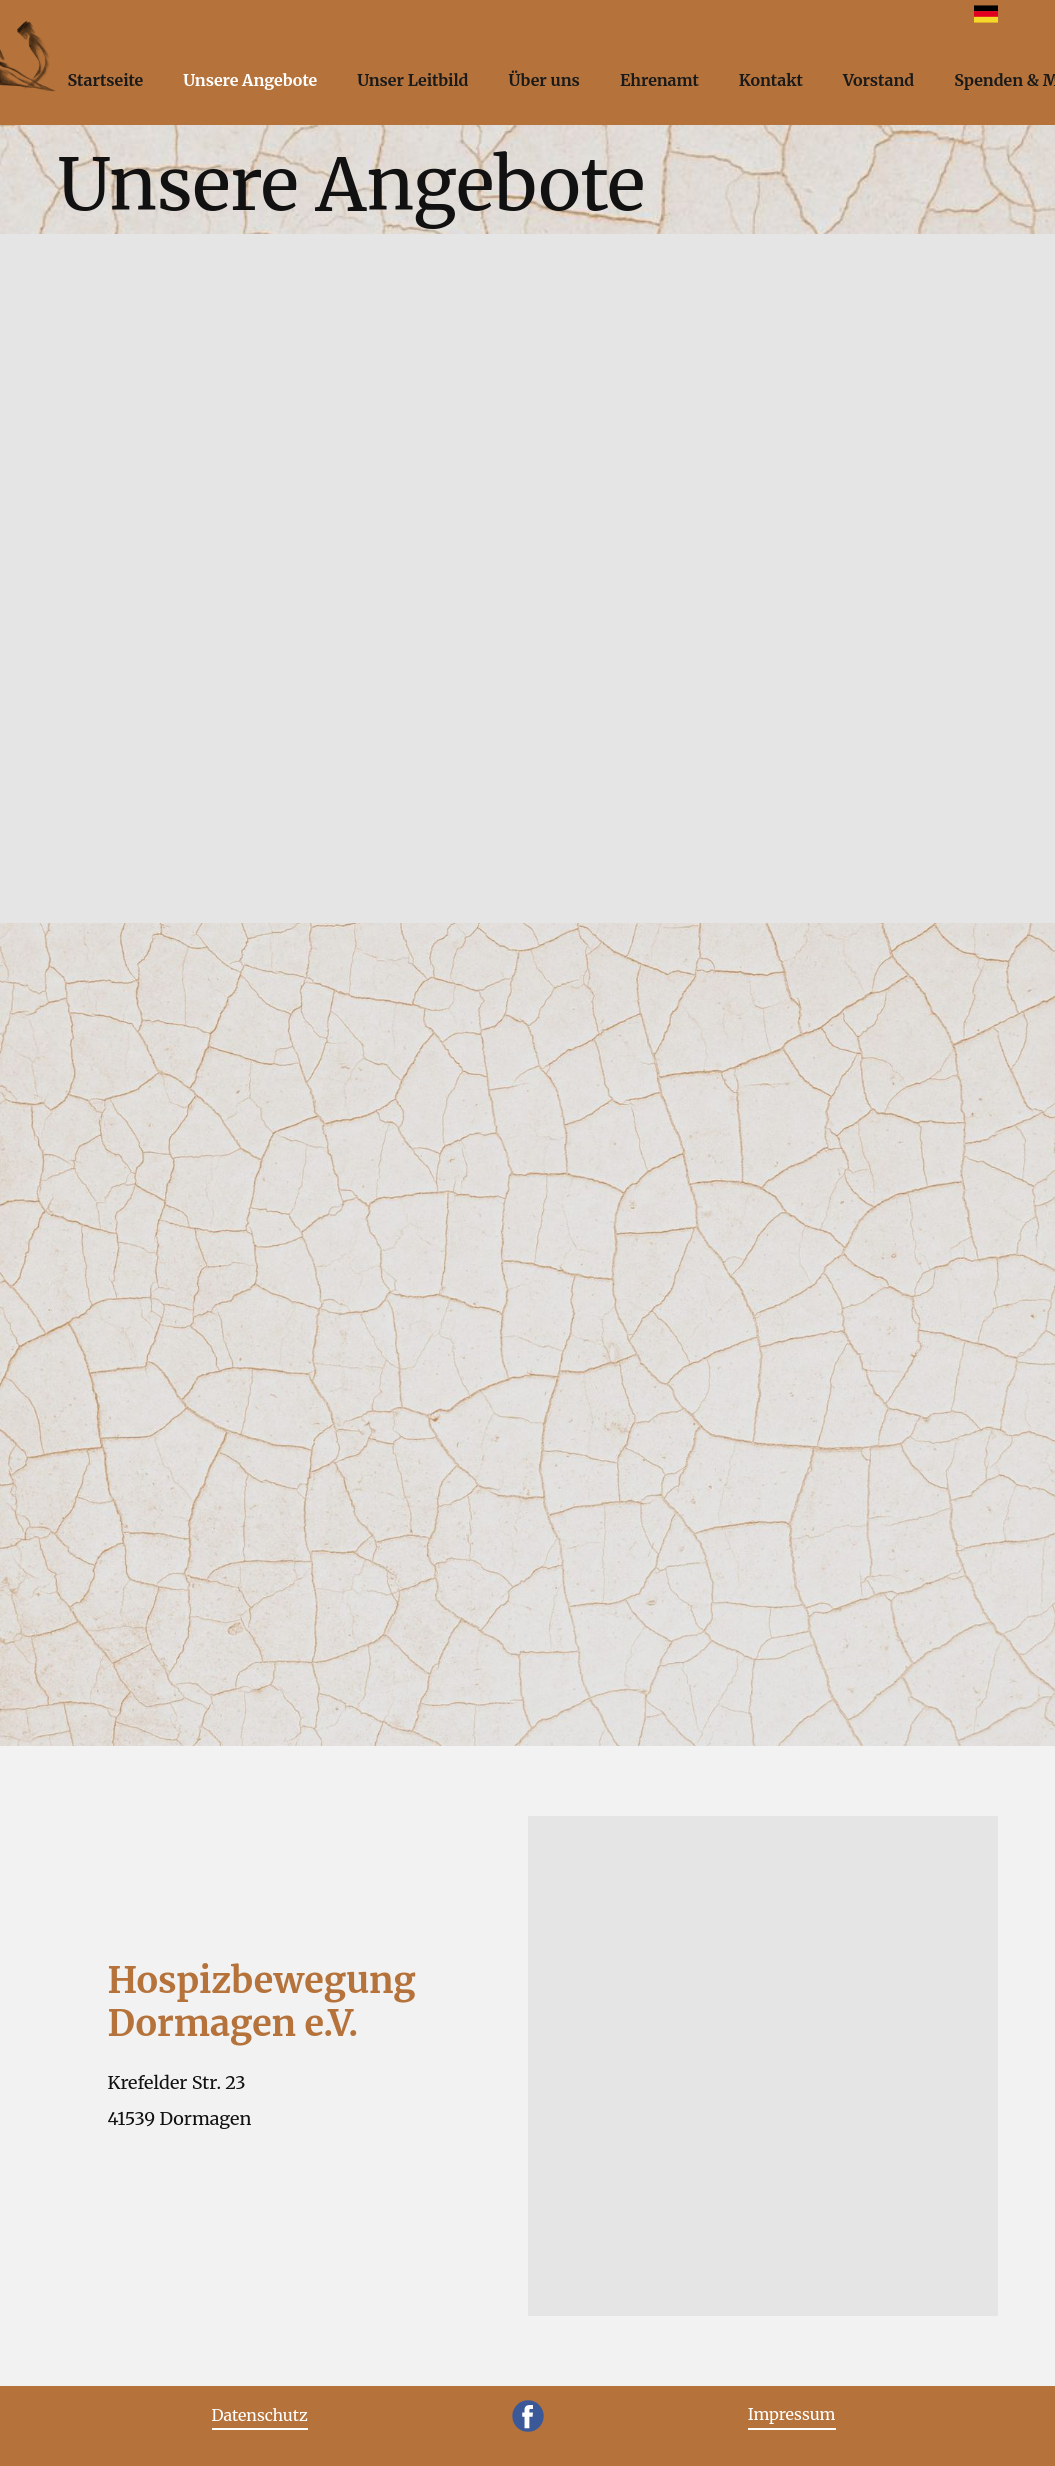 This screenshot has height=2466, width=1055. What do you see at coordinates (659, 80) in the screenshot?
I see `Ehrenamt` at bounding box center [659, 80].